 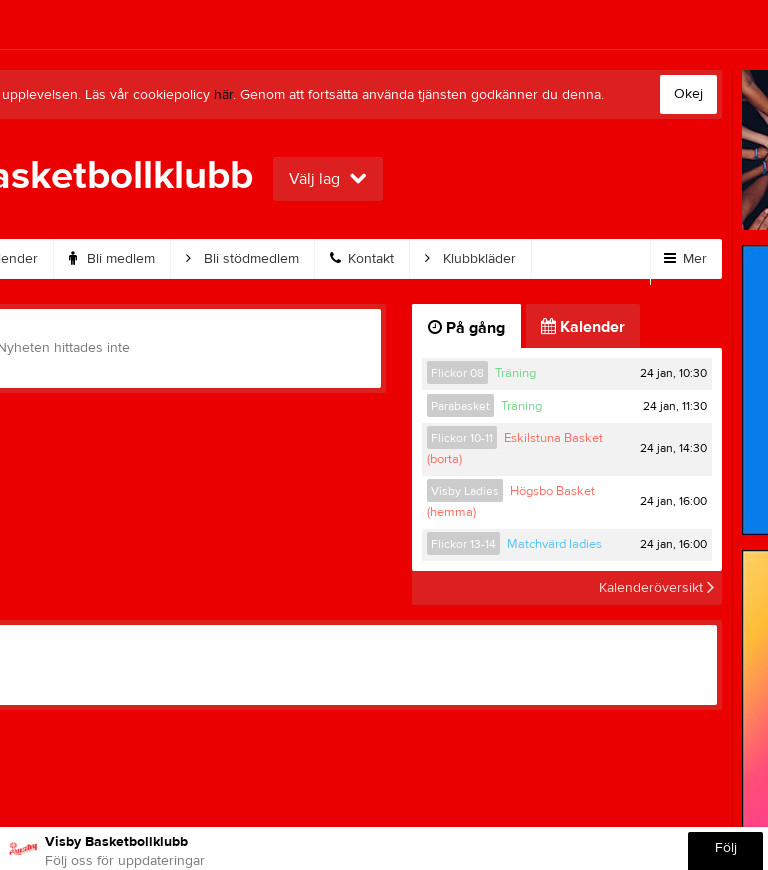 What do you see at coordinates (685, 259) in the screenshot?
I see `Mer` at bounding box center [685, 259].